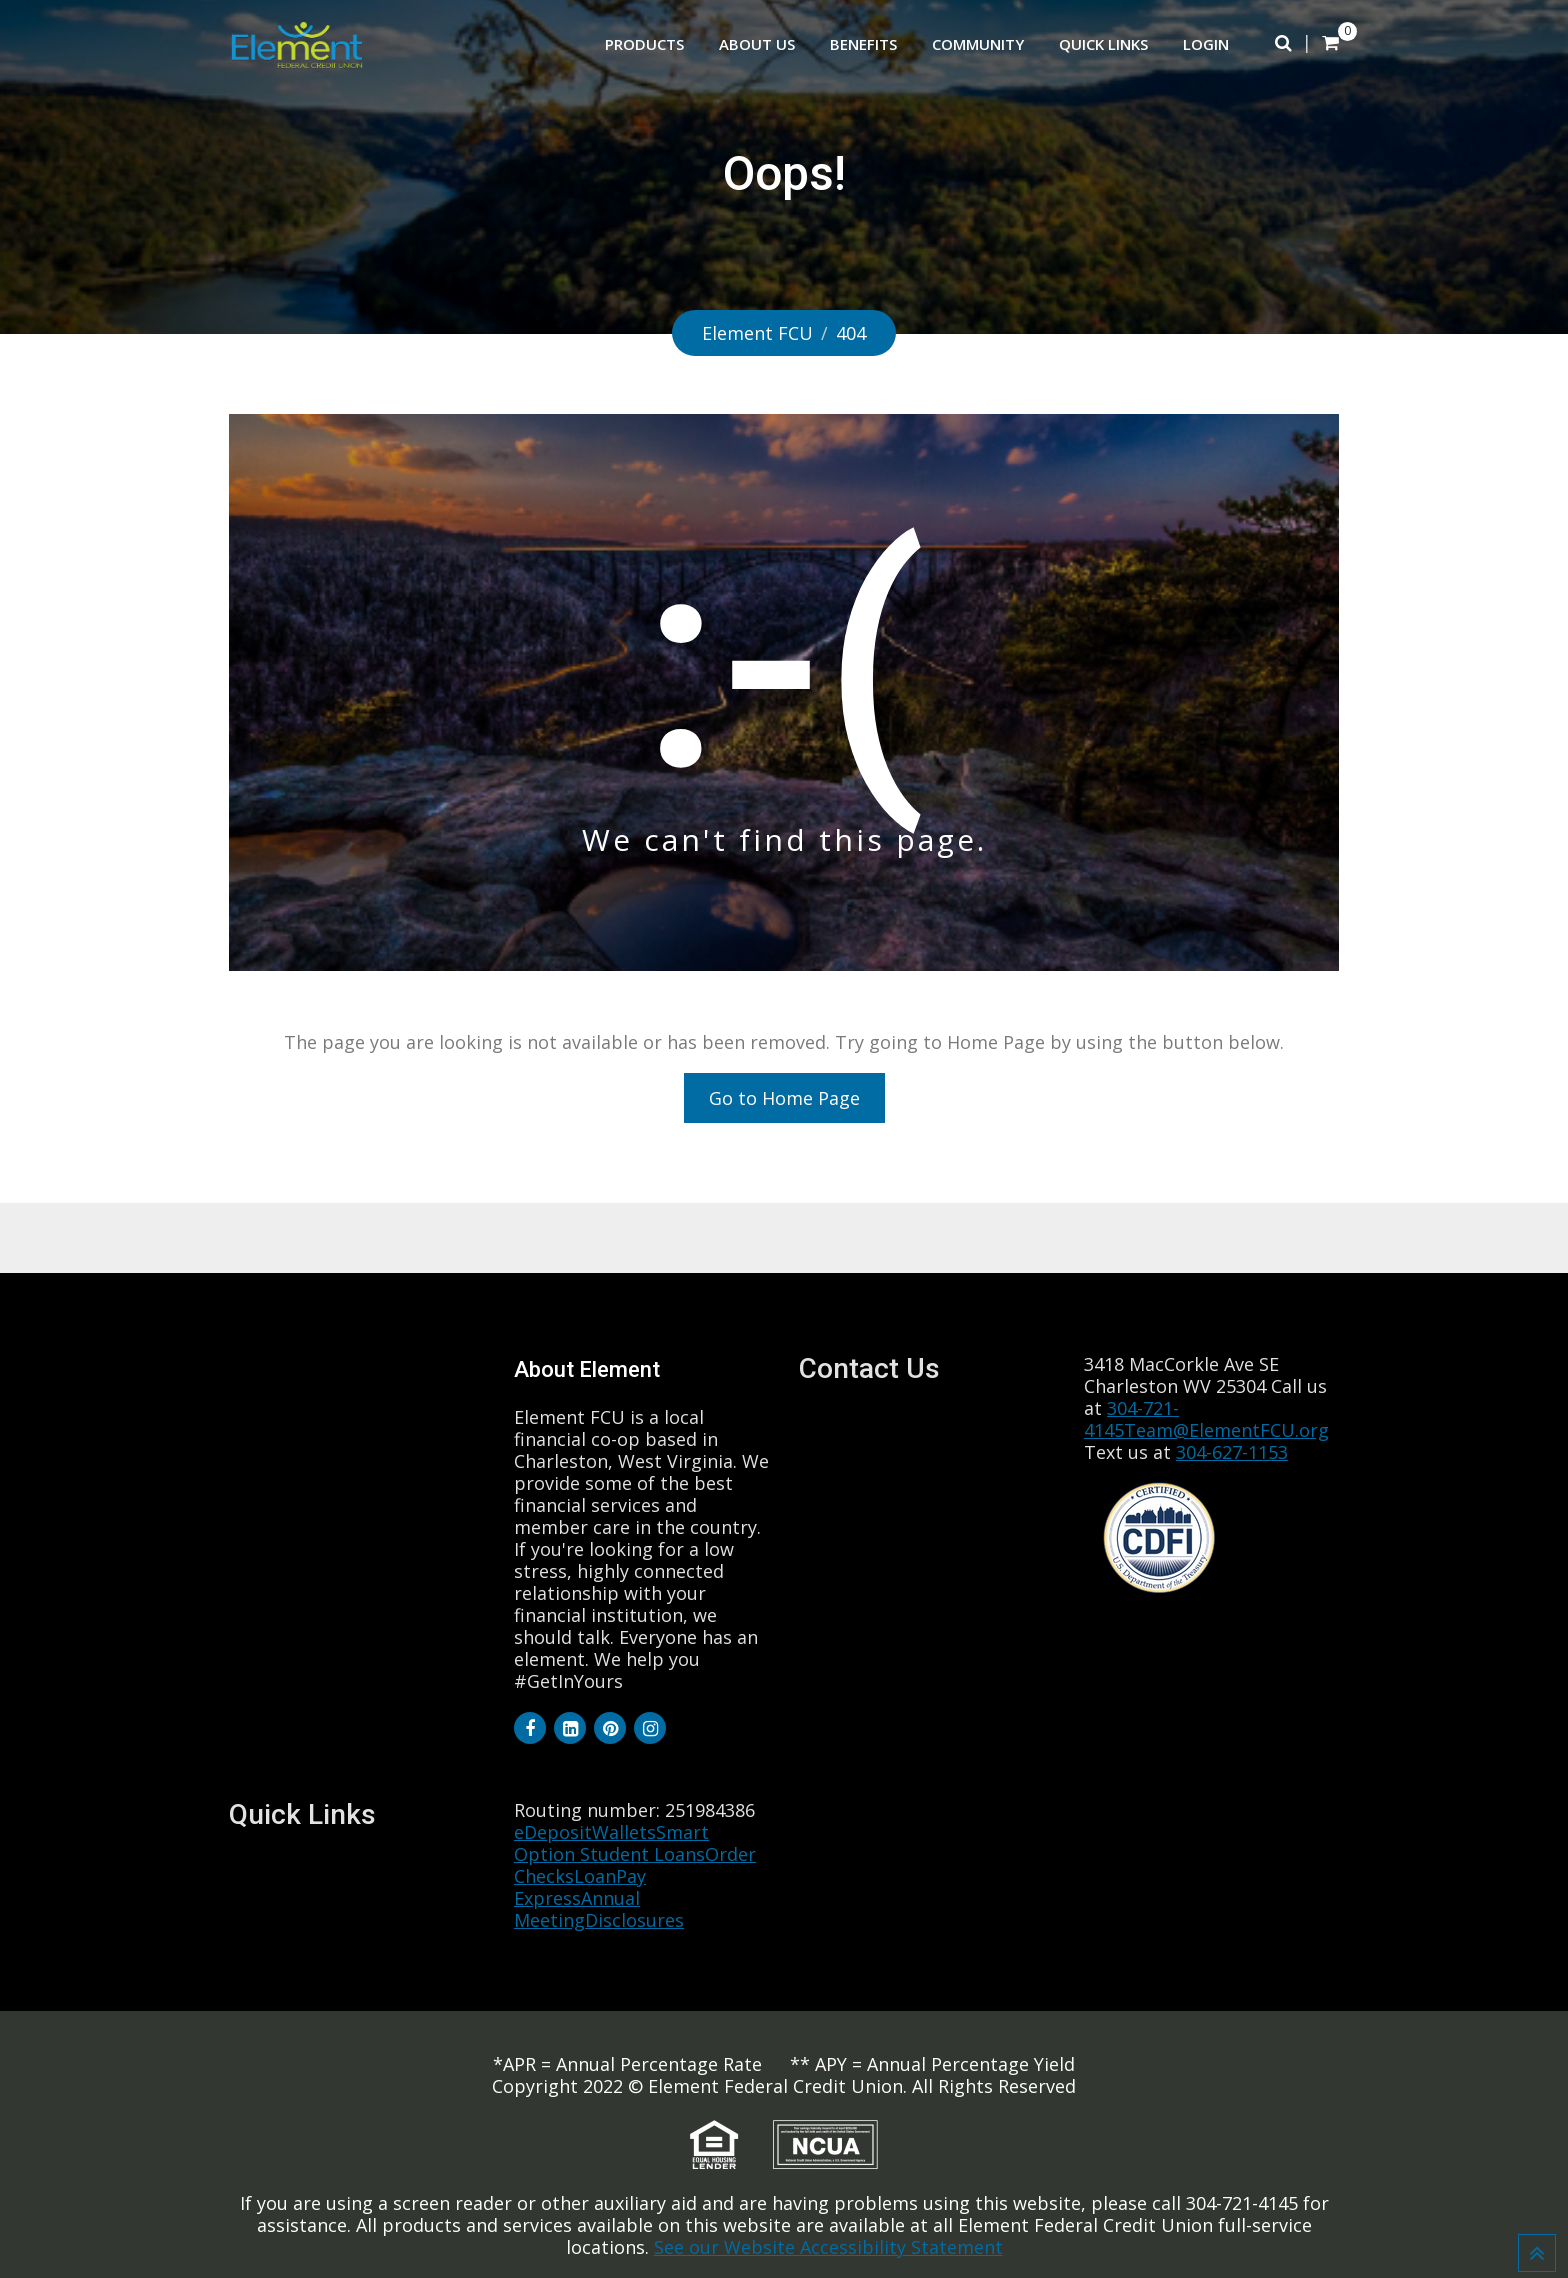  I want to click on See our Website Accessibility Statement, so click(828, 2247).